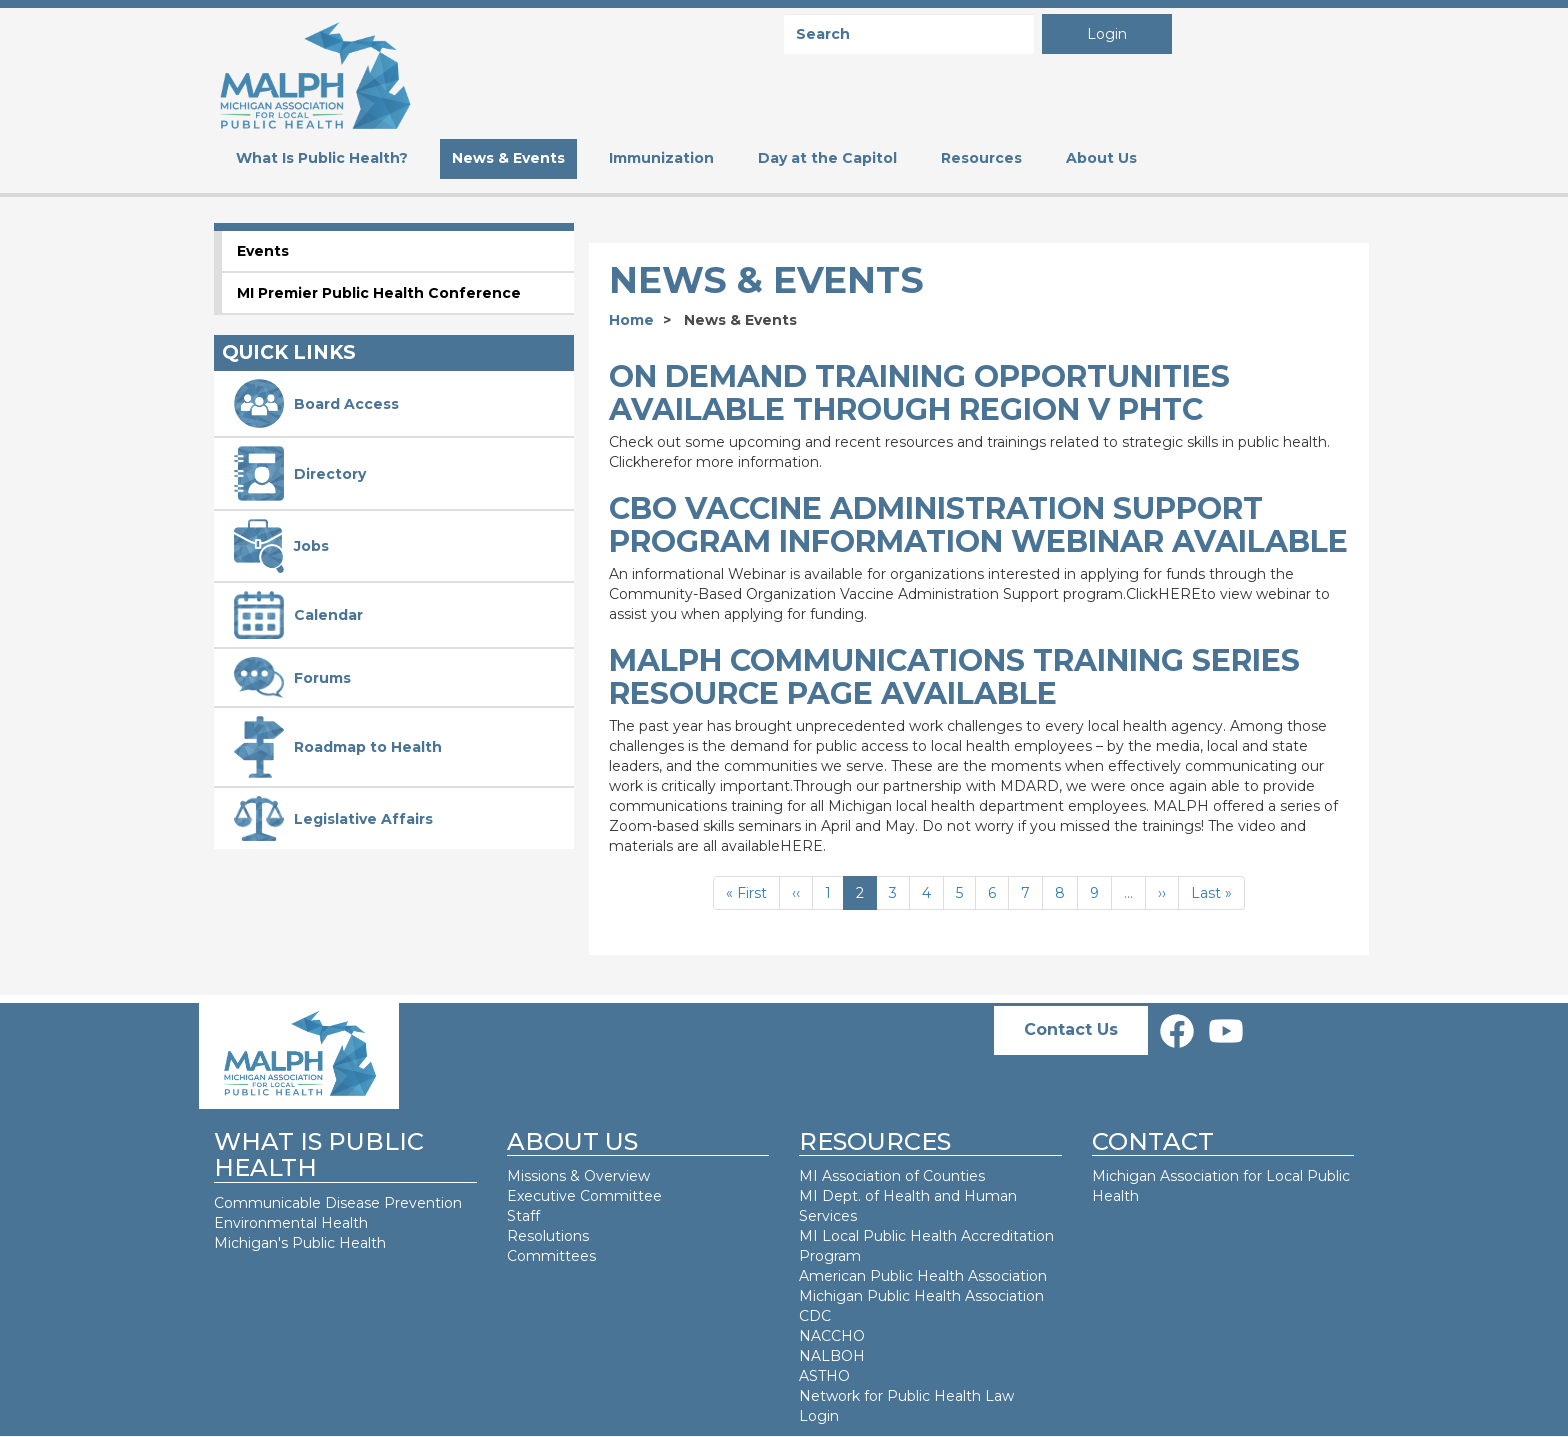 This screenshot has width=1568, height=1437. I want to click on Michigan Public Health Association, so click(921, 1296).